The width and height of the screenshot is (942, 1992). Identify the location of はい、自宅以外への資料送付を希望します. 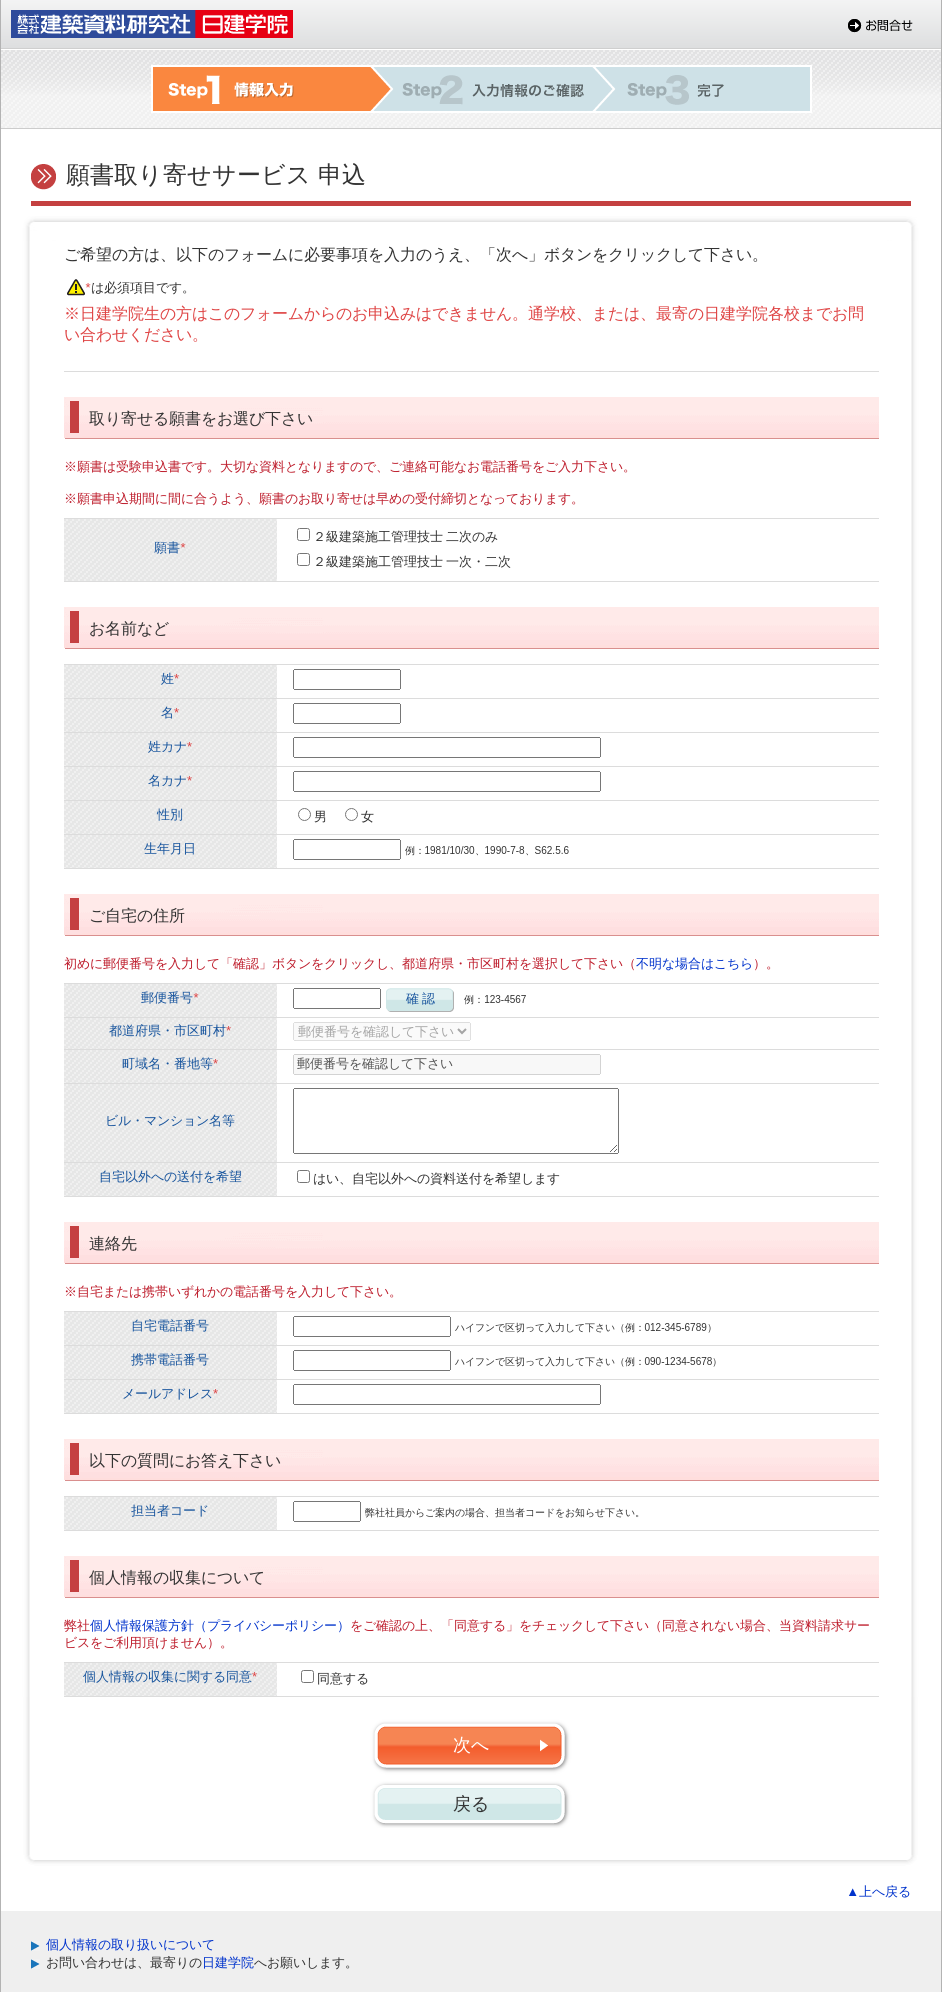
(436, 1178).